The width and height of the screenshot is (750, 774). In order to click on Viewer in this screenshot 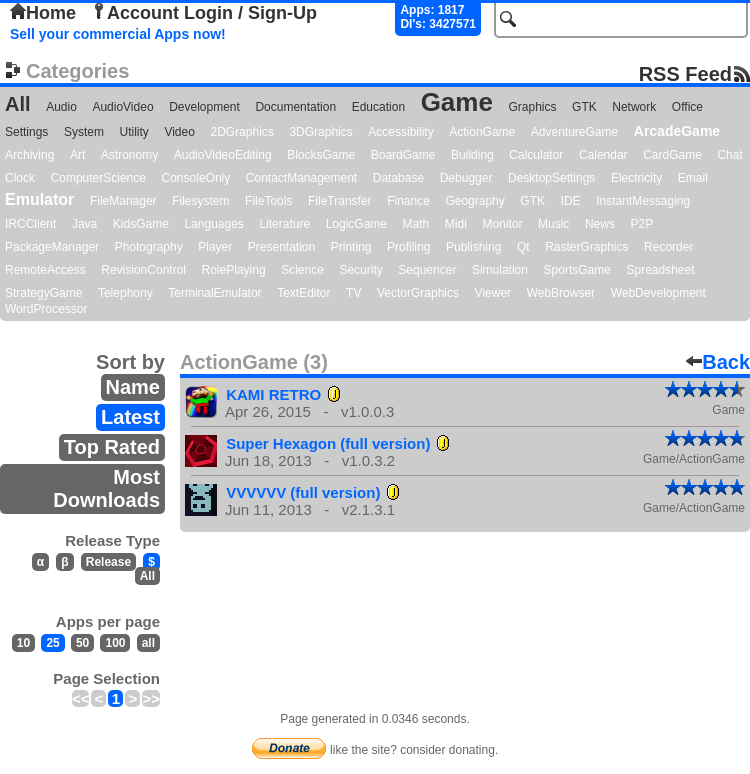, I will do `click(493, 293)`.